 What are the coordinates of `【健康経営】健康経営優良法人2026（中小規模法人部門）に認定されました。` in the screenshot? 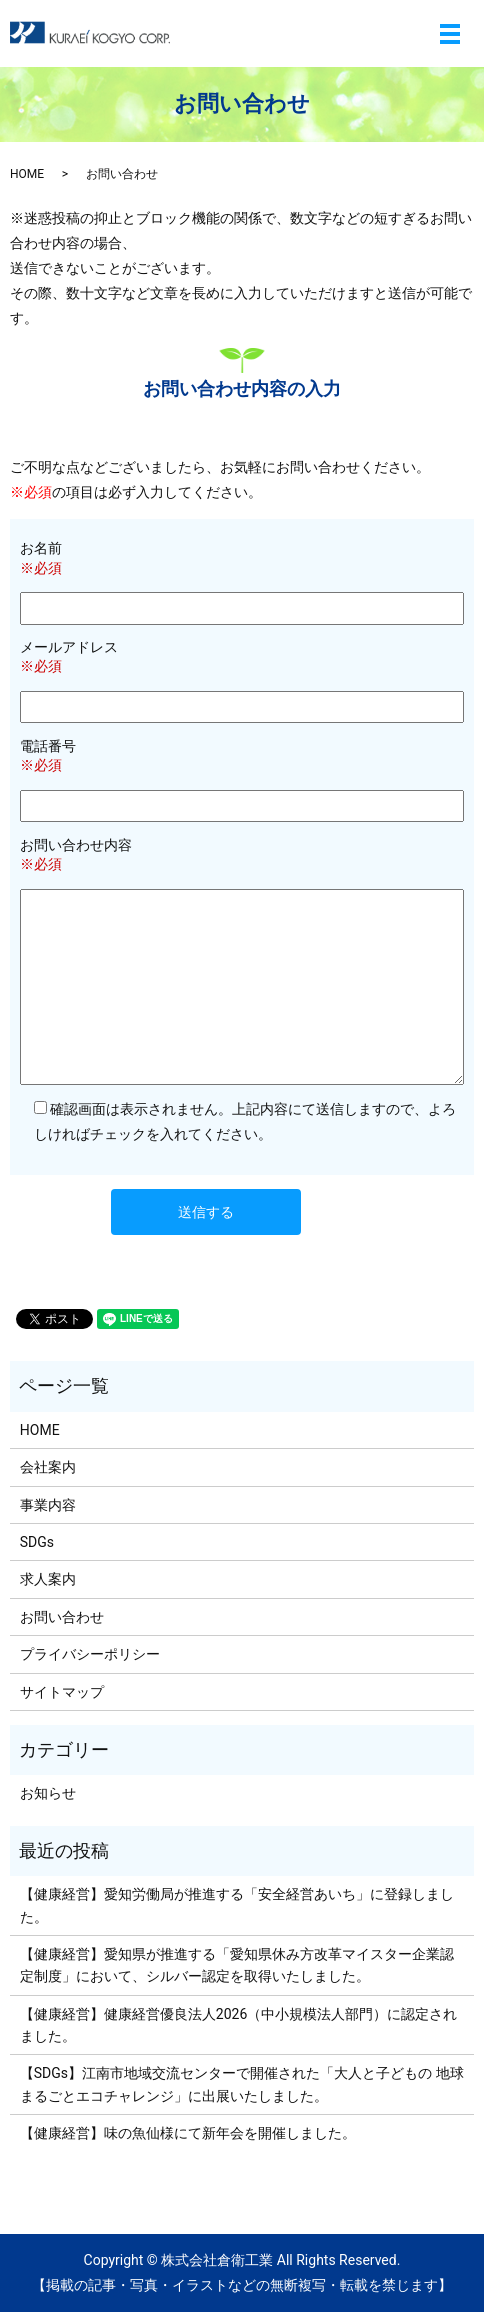 It's located at (238, 2025).